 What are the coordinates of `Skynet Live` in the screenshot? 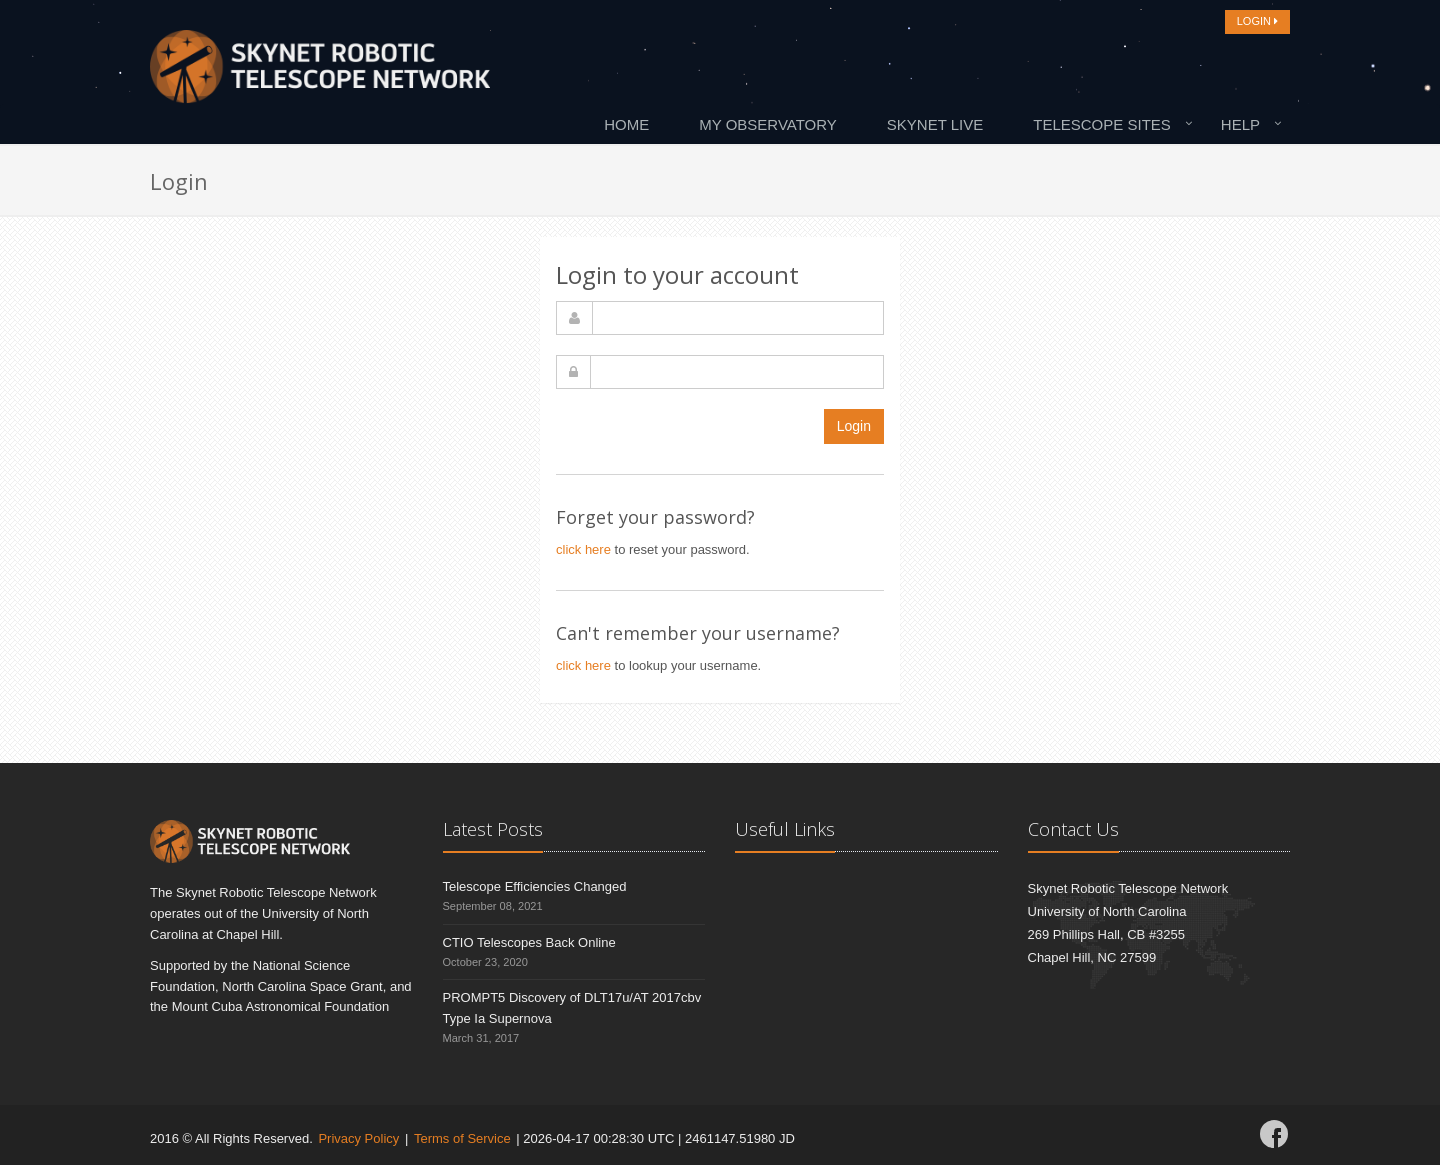 It's located at (935, 124).